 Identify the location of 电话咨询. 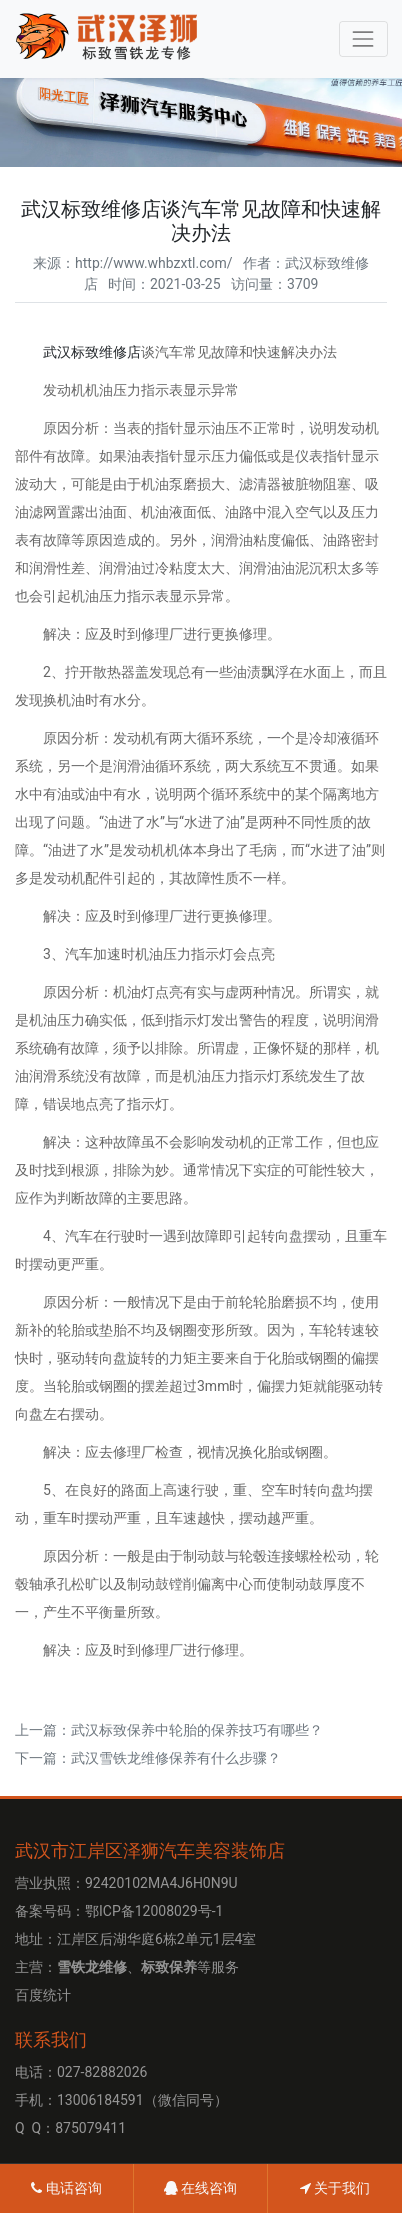
(66, 2188).